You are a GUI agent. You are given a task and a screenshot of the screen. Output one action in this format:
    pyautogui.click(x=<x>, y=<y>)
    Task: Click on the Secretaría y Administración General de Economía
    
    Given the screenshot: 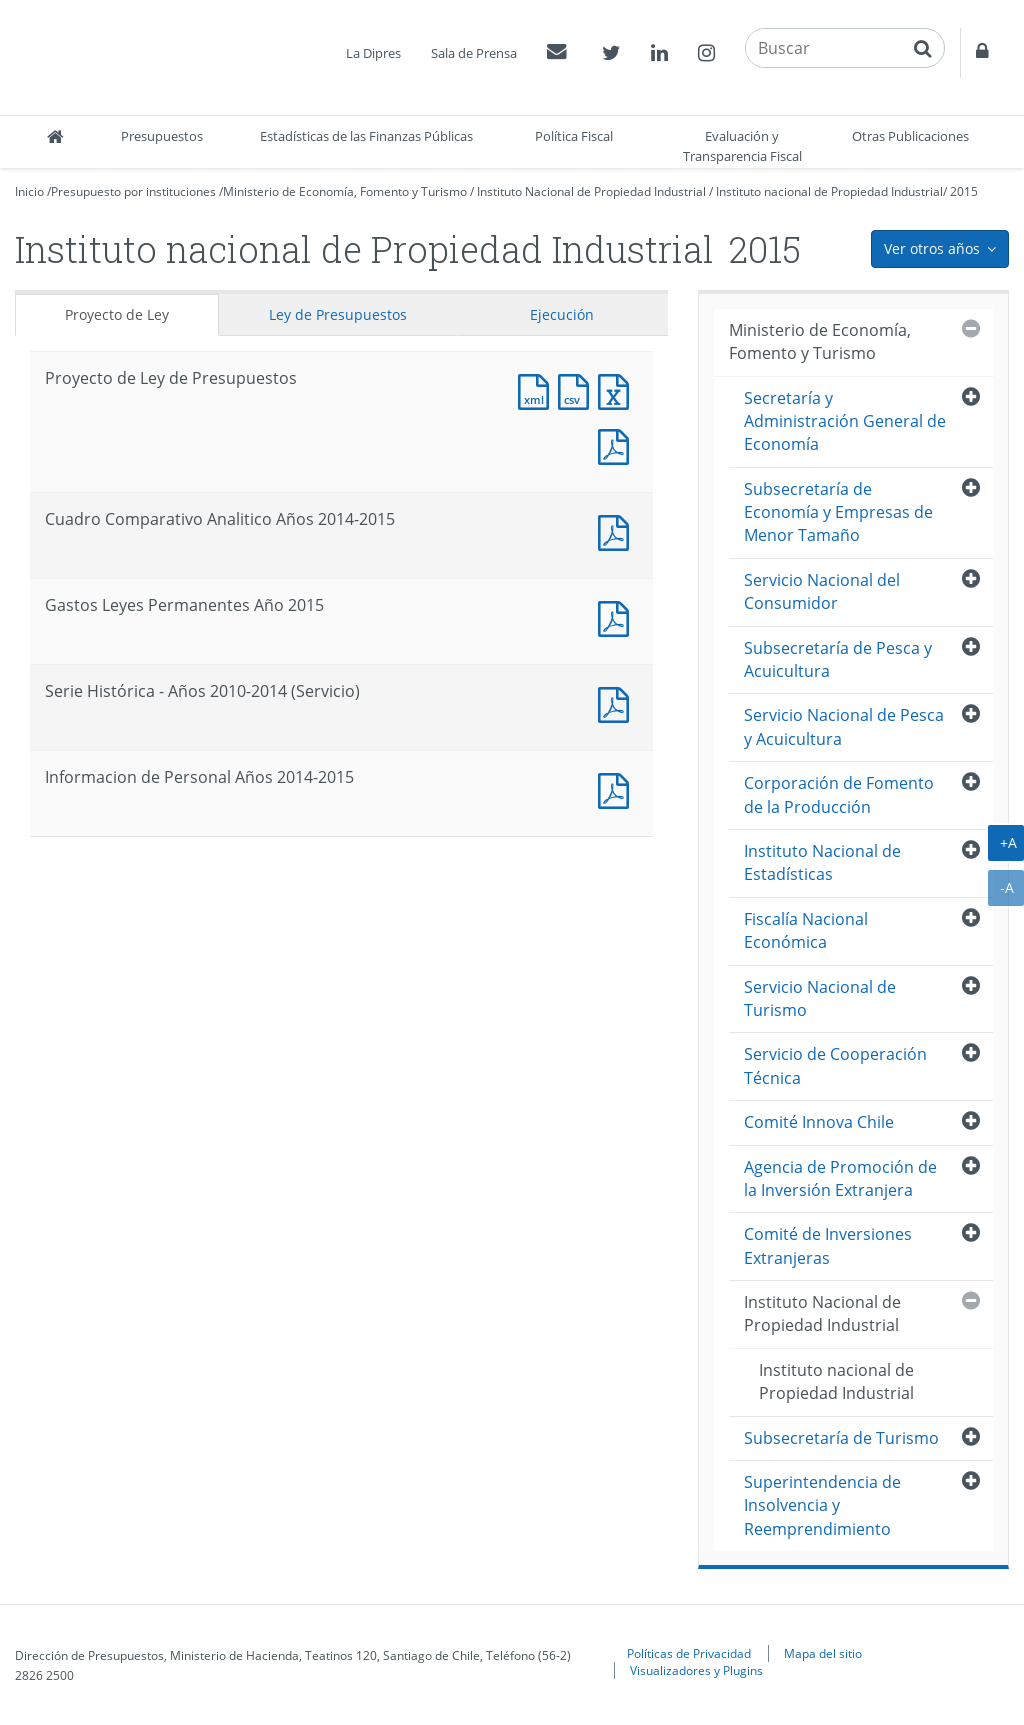 What is the action you would take?
    pyautogui.click(x=845, y=421)
    